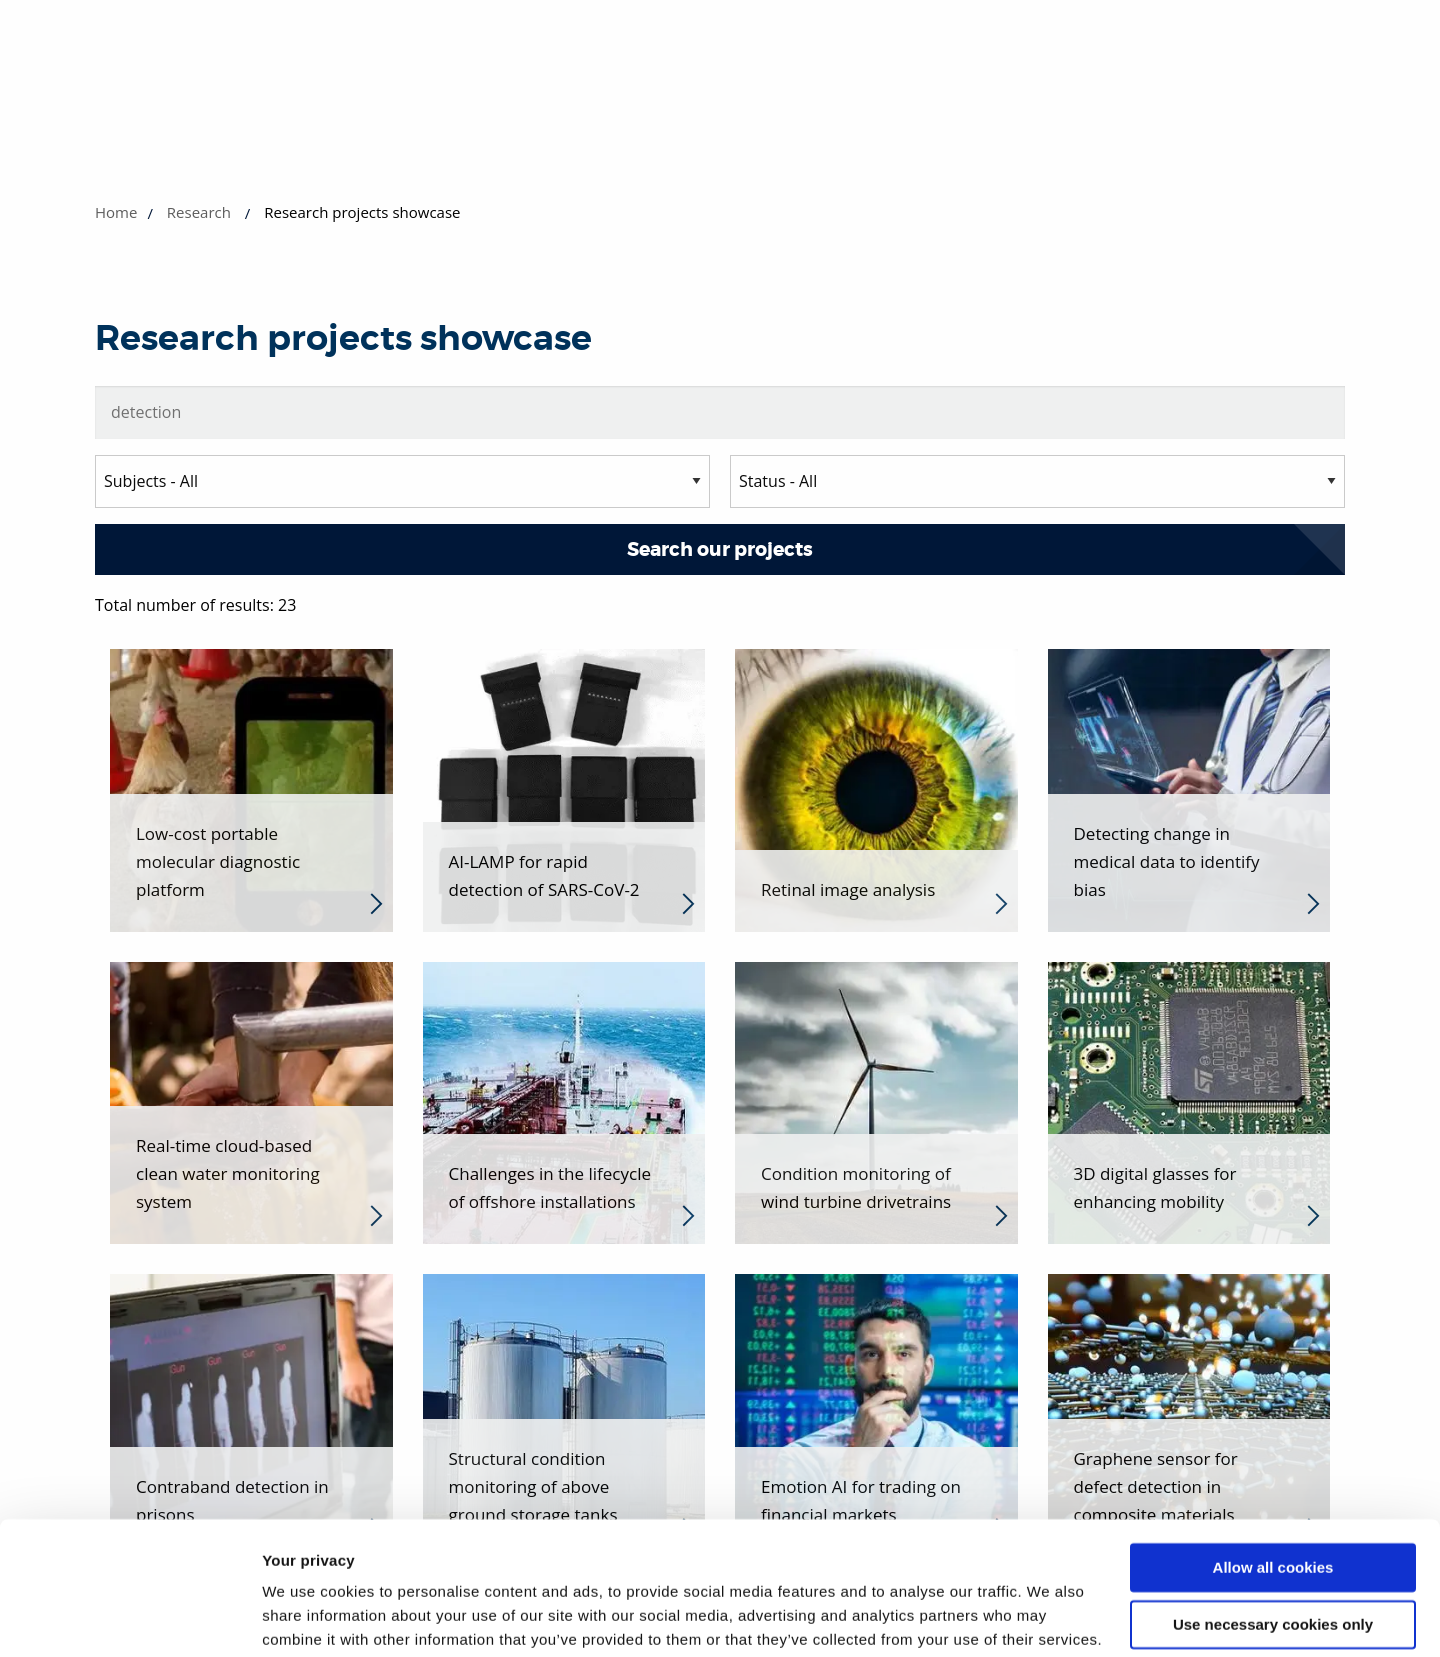 This screenshot has height=1657, width=1440. What do you see at coordinates (308, 1617) in the screenshot?
I see `Show details` at bounding box center [308, 1617].